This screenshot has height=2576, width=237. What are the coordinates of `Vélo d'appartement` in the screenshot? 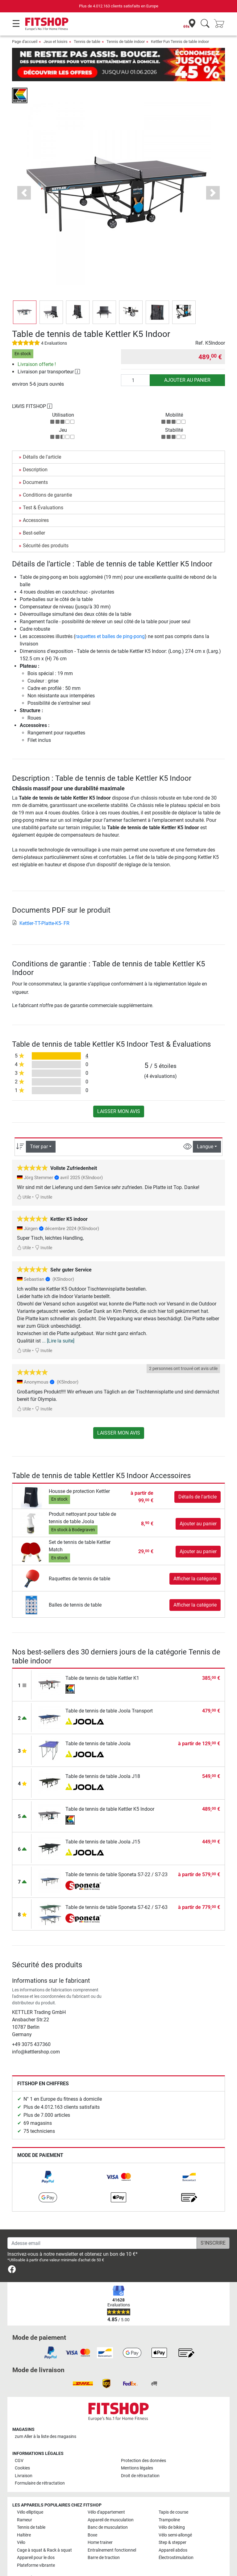 It's located at (106, 2494).